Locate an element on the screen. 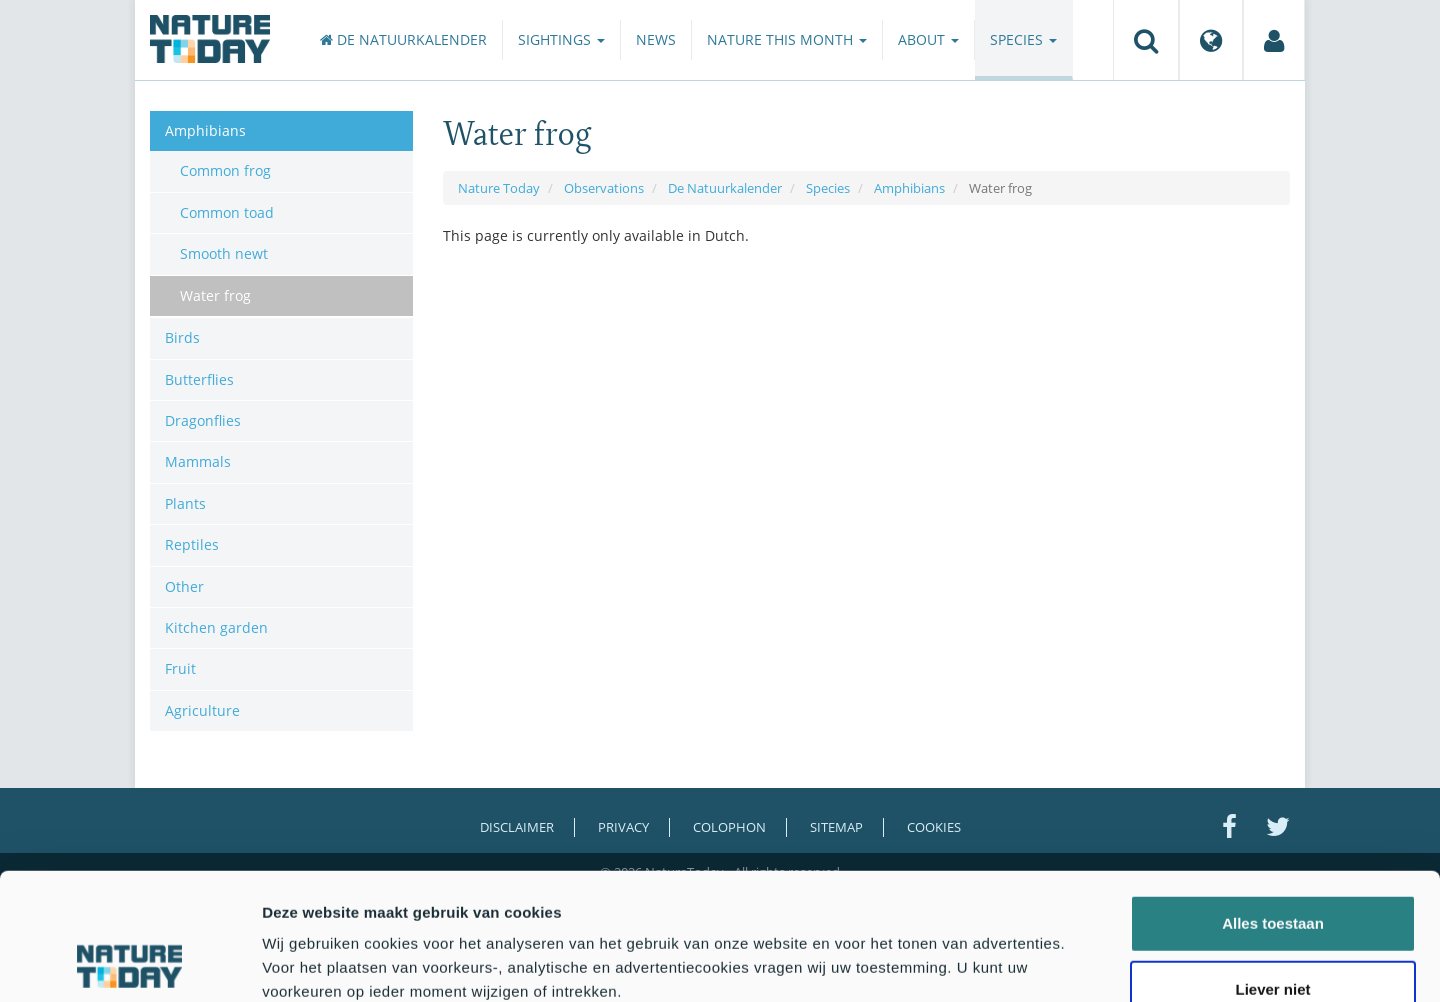 This screenshot has height=1002, width=1440. Mammals is located at coordinates (198, 461).